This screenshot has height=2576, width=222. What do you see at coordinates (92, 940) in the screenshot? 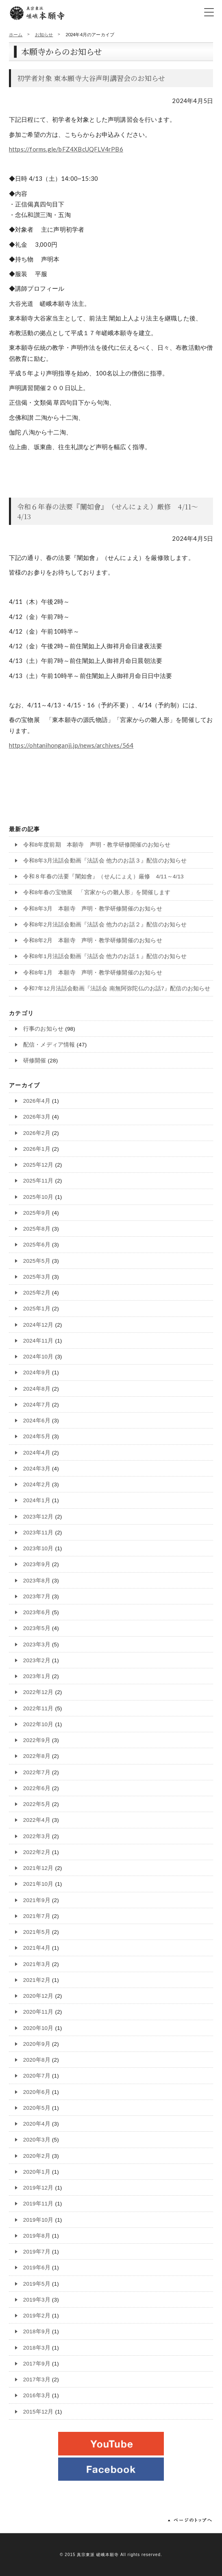
I see `令和8年2月 本願寺 声明・教学研修開催のお知らせ` at bounding box center [92, 940].